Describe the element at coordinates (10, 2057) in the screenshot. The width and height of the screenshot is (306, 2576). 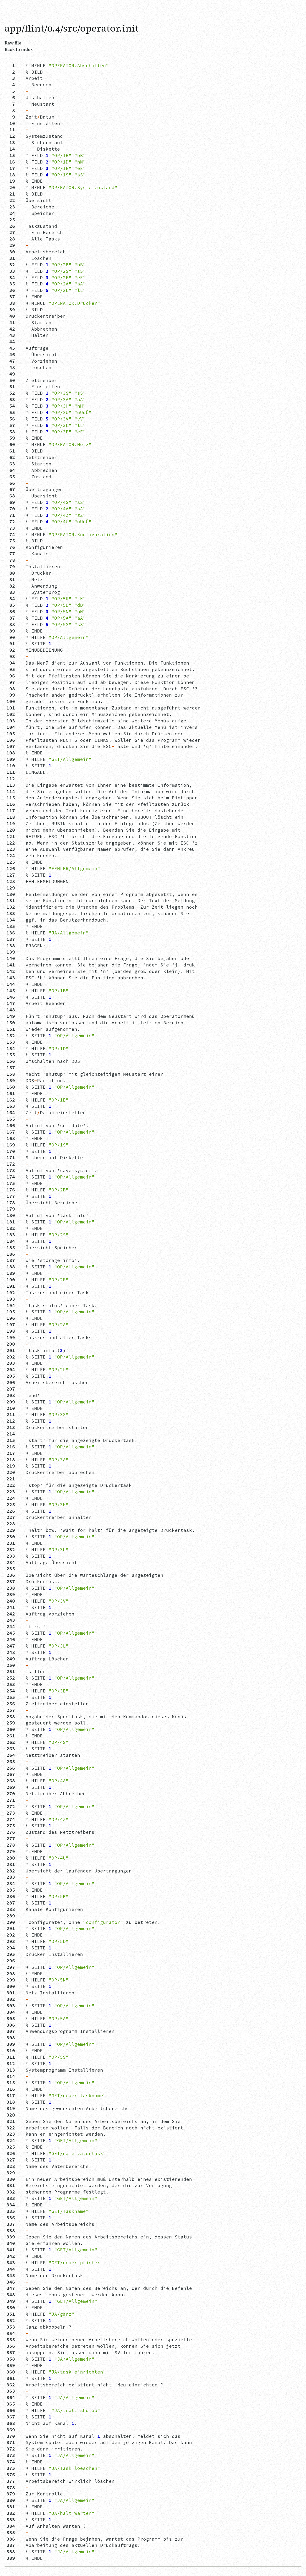
I see `311` at that location.